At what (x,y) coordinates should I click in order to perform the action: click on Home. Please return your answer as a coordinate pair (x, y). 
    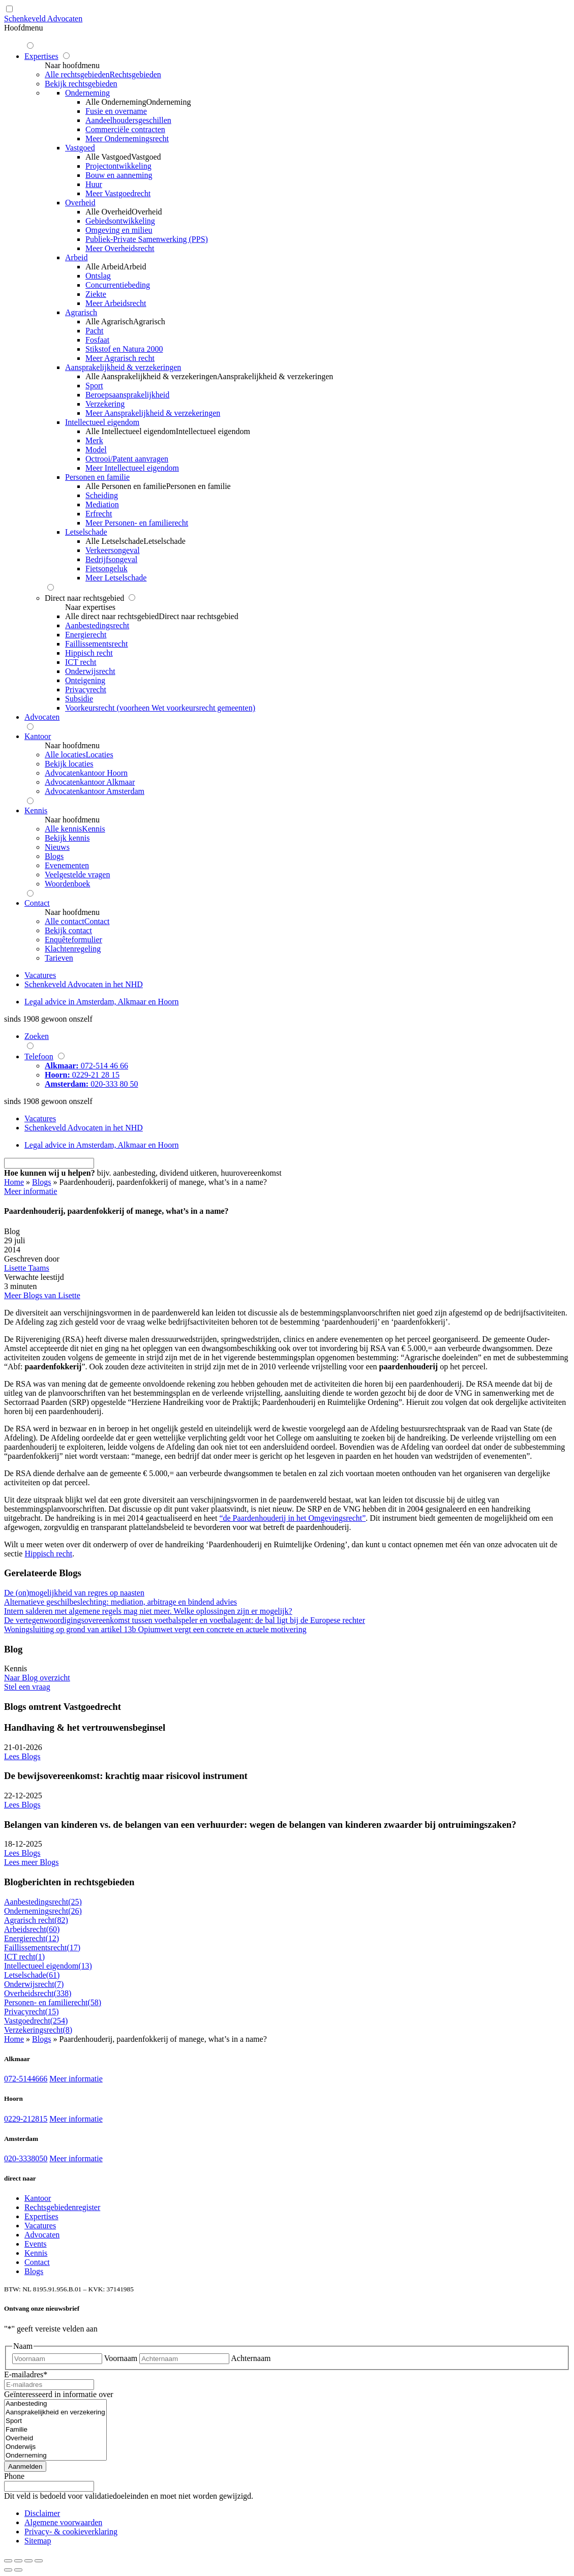
    Looking at the image, I should click on (14, 1182).